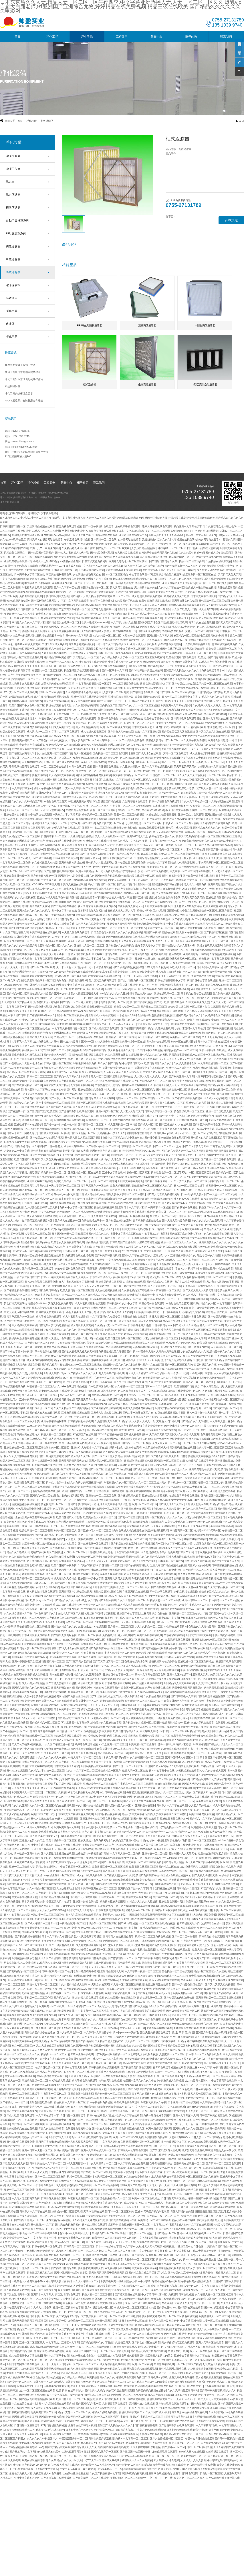 This screenshot has width=244, height=2576. What do you see at coordinates (53, 687) in the screenshot?
I see `亚洲最大中文字幕综合` at bounding box center [53, 687].